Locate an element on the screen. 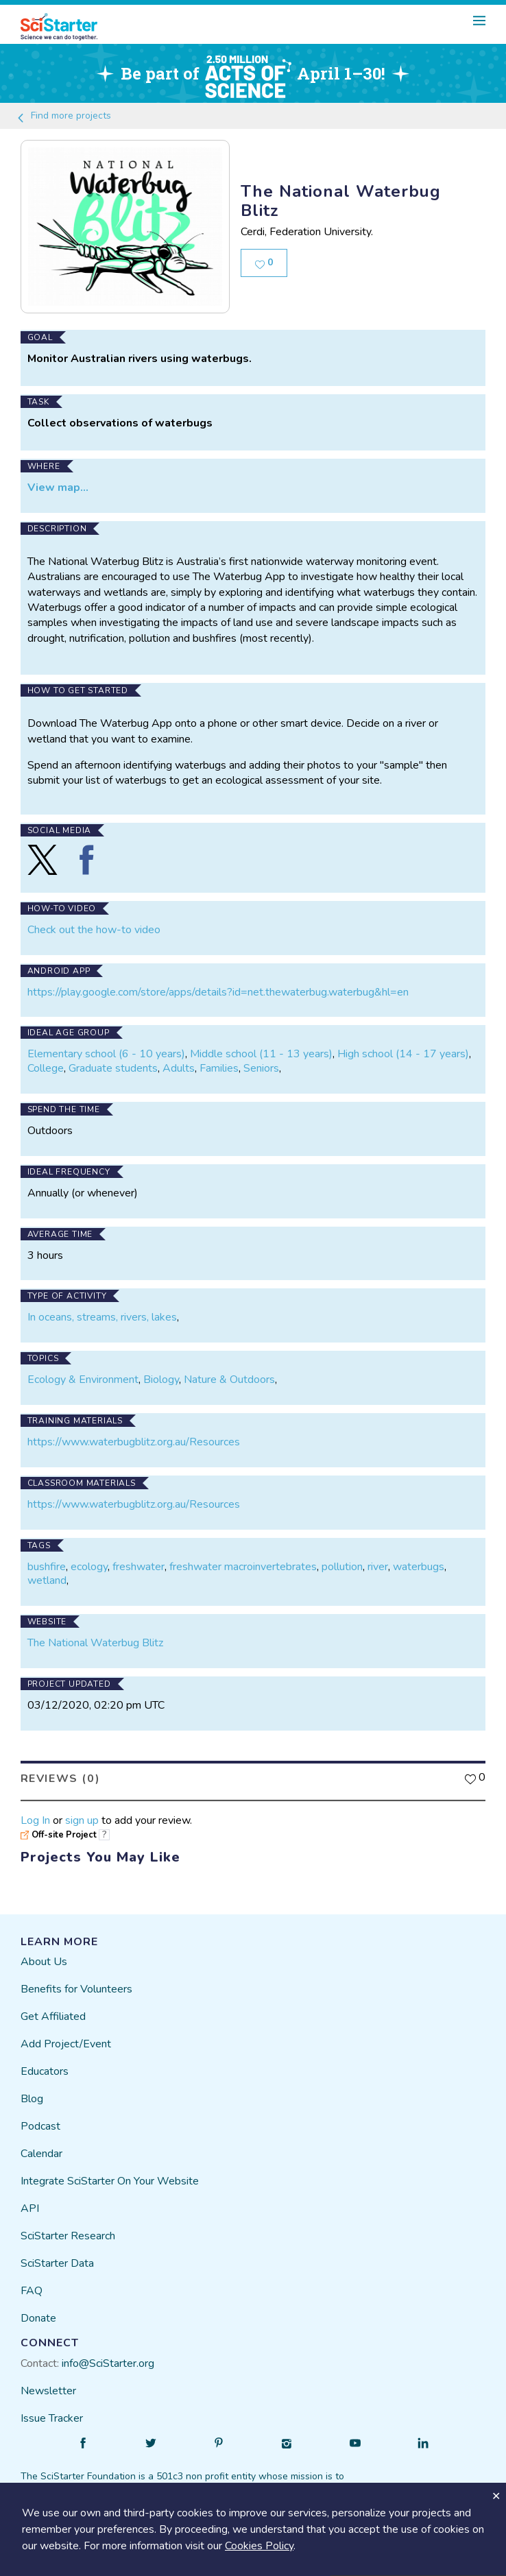 This screenshot has width=506, height=2576. Calendar is located at coordinates (41, 2153).